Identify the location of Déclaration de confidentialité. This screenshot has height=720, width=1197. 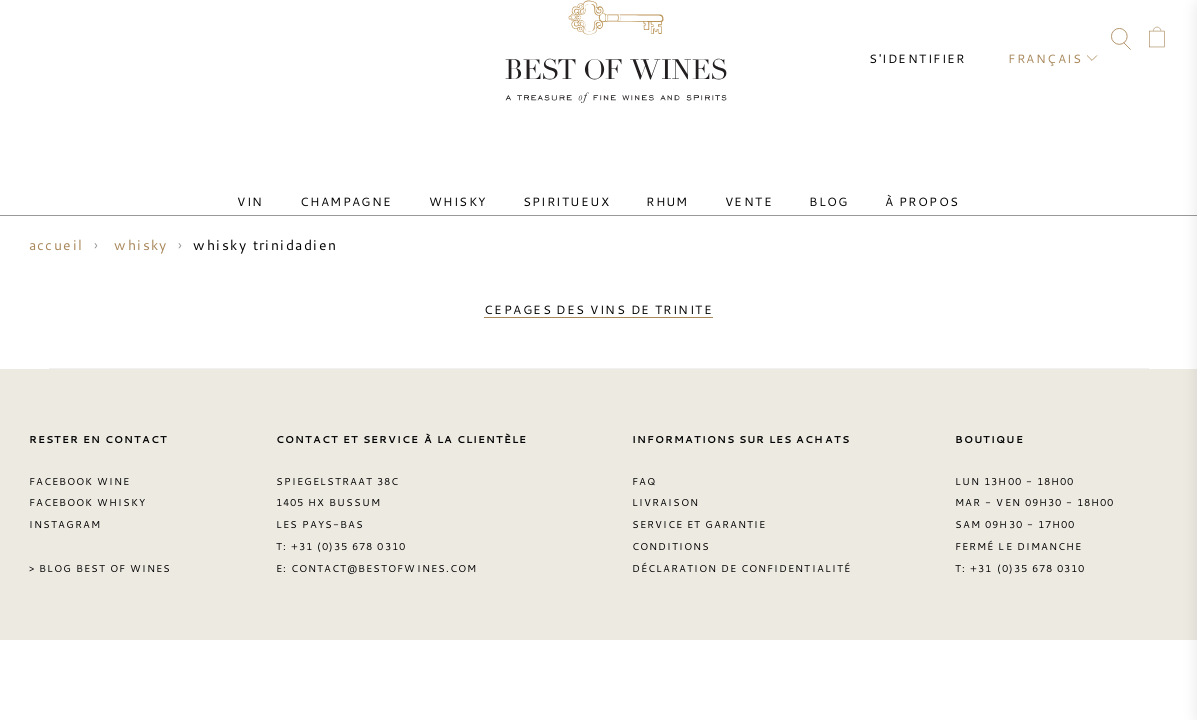
(741, 555).